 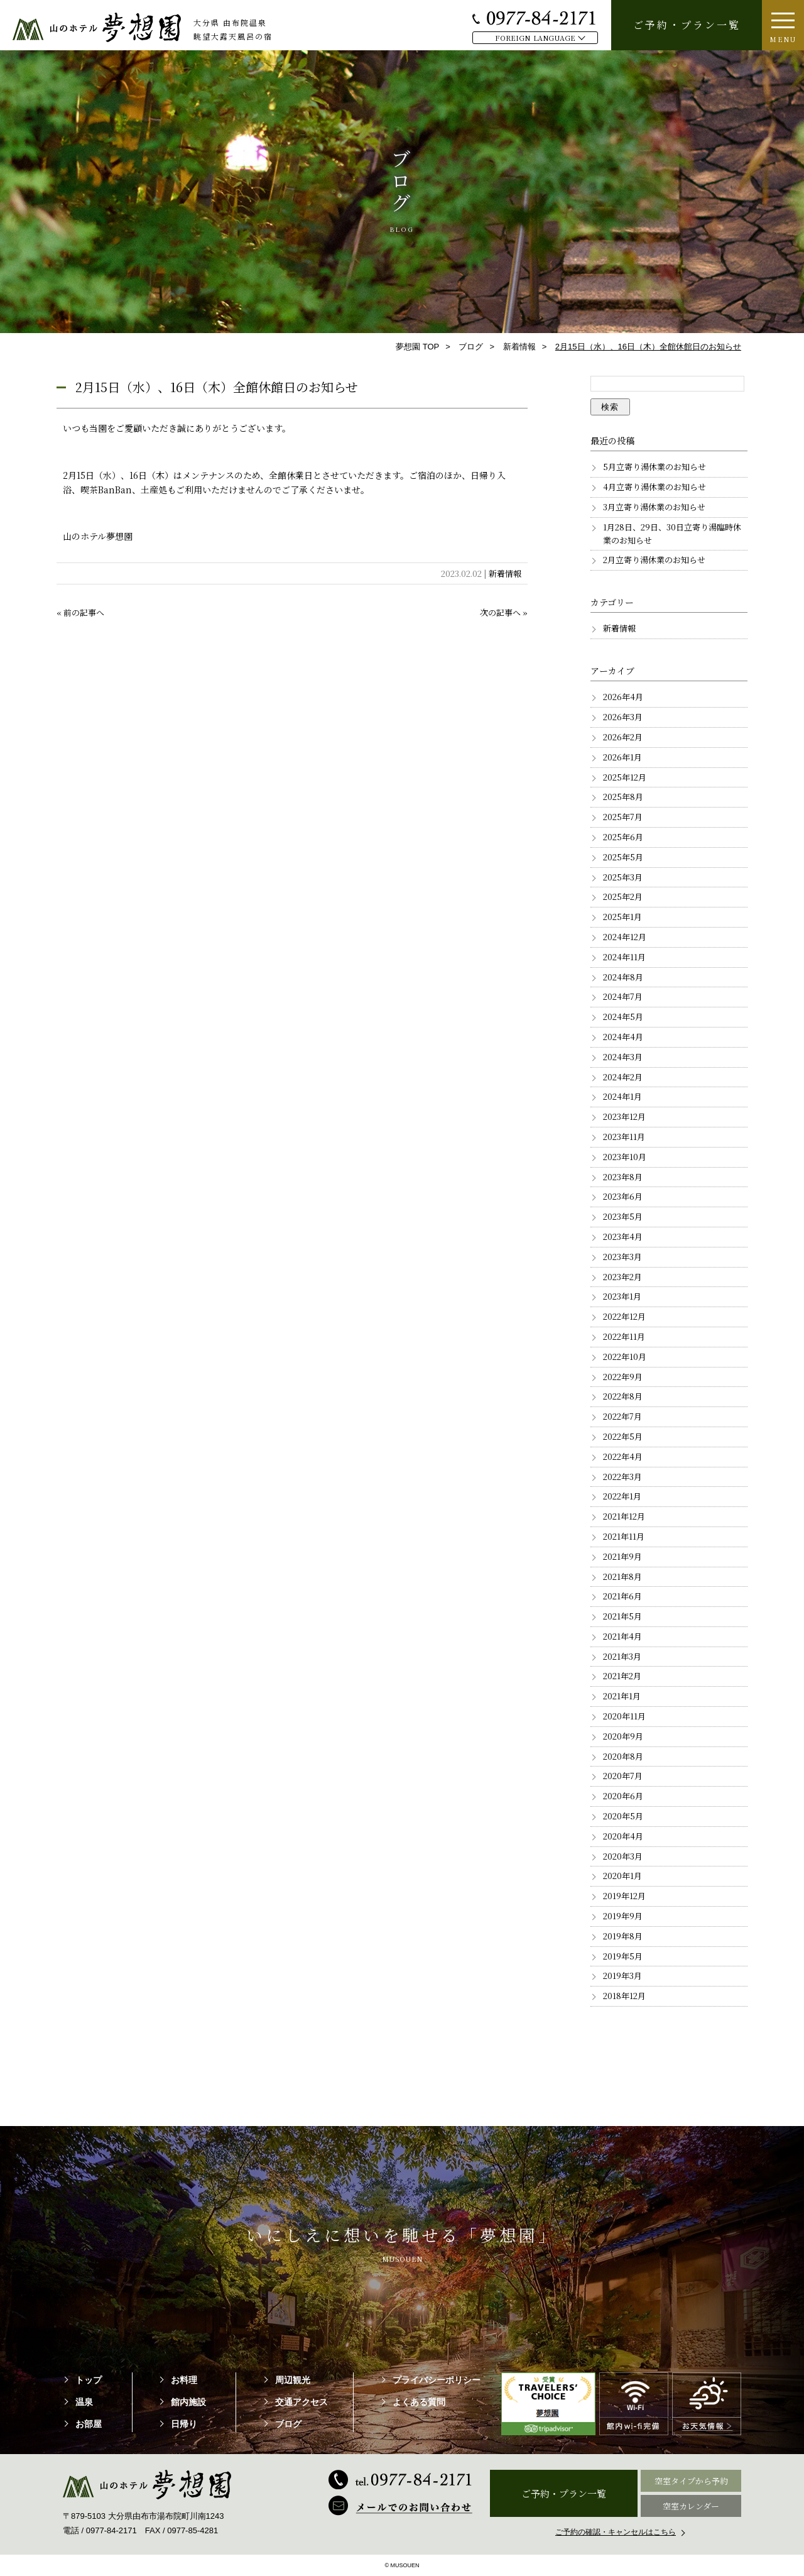 I want to click on 2025年3月, so click(x=623, y=877).